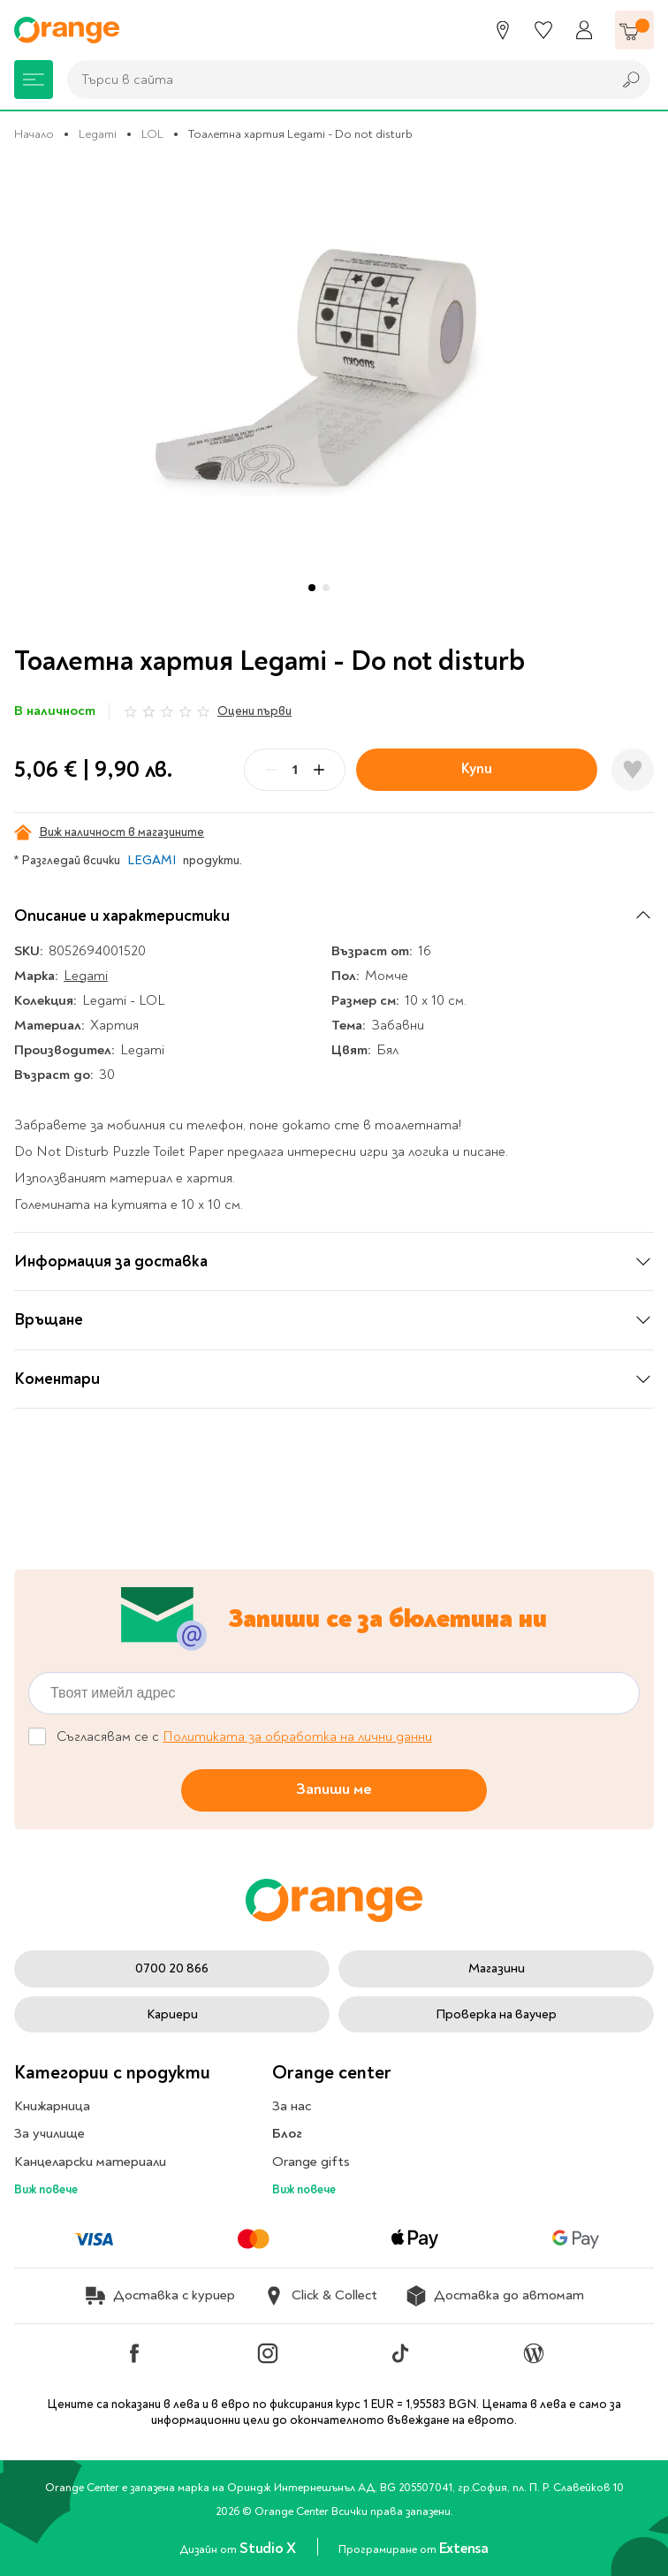 This screenshot has width=668, height=2576. I want to click on Начало, so click(34, 133).